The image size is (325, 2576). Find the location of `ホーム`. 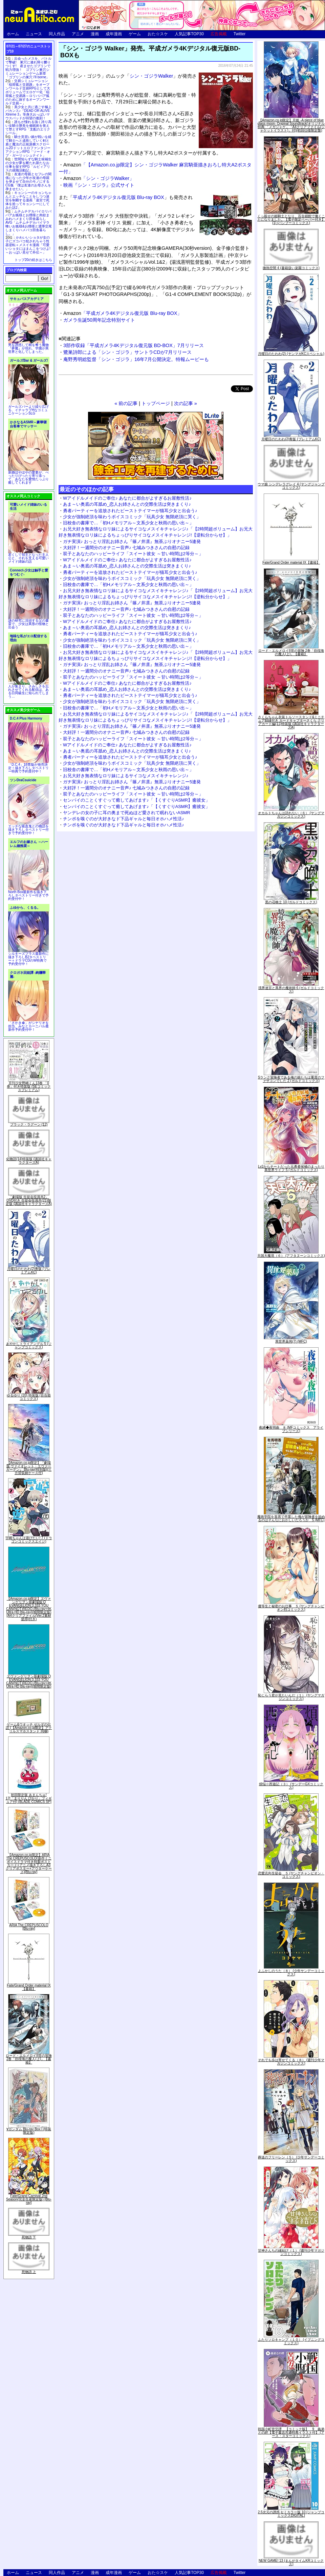

ホーム is located at coordinates (13, 34).